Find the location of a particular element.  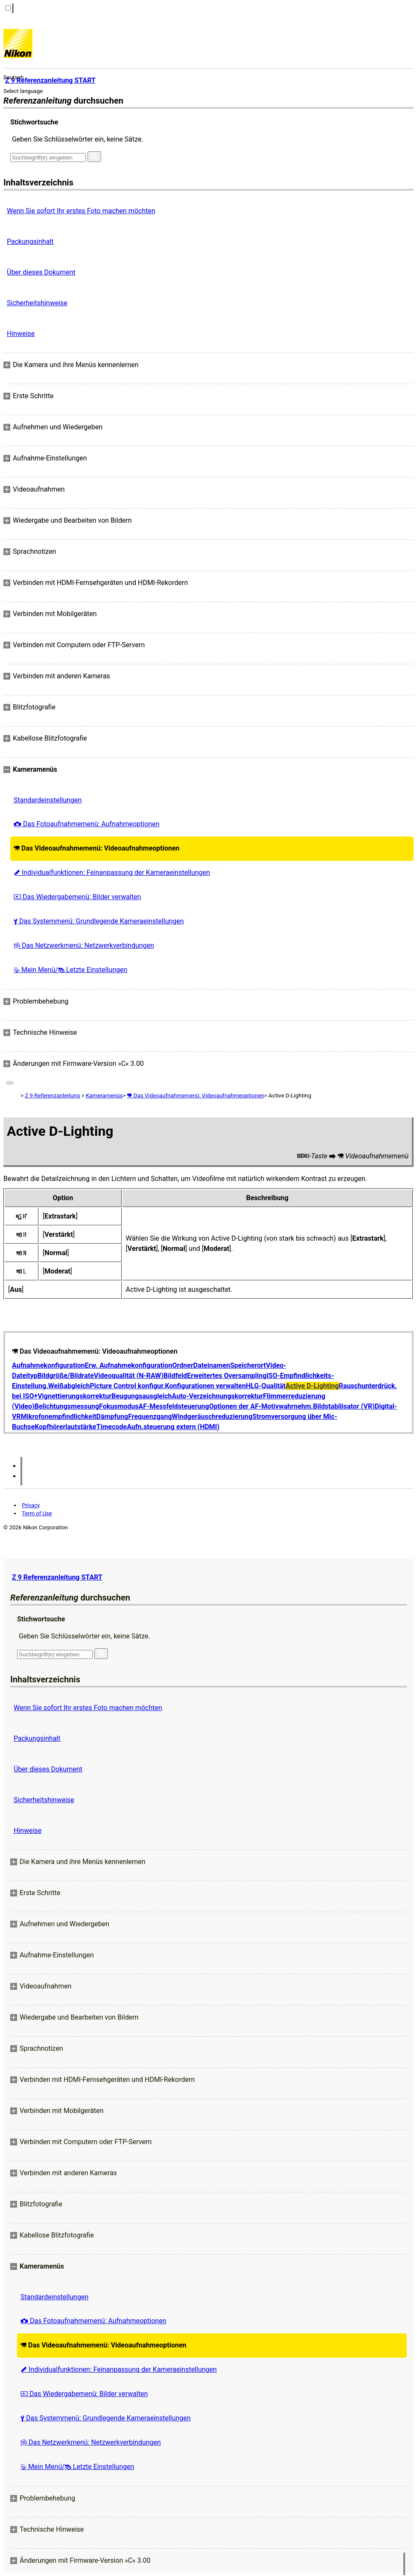

Sicherheitshinweise is located at coordinates (37, 303).